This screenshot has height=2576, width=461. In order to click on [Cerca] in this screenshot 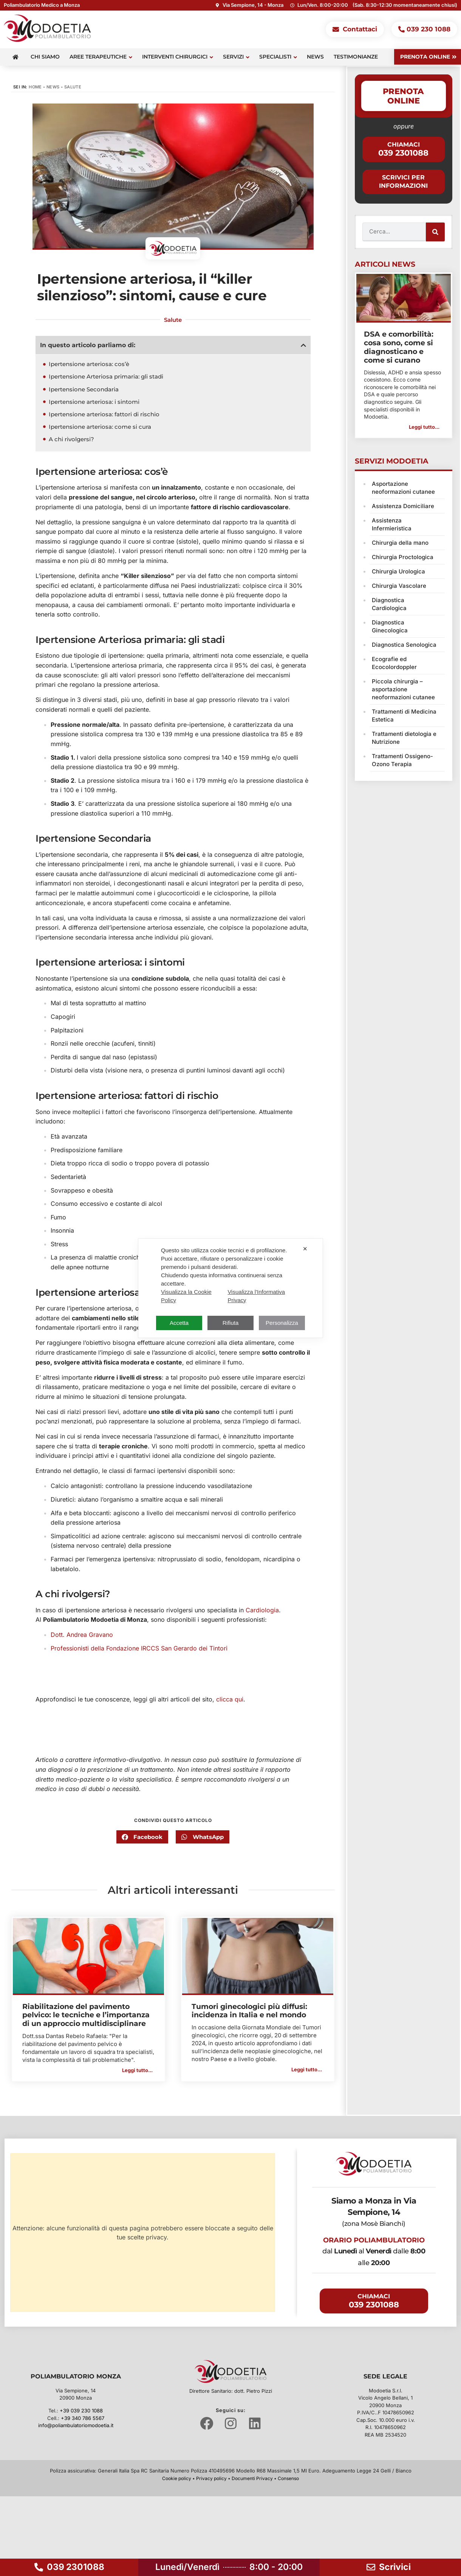, I will do `click(435, 232)`.